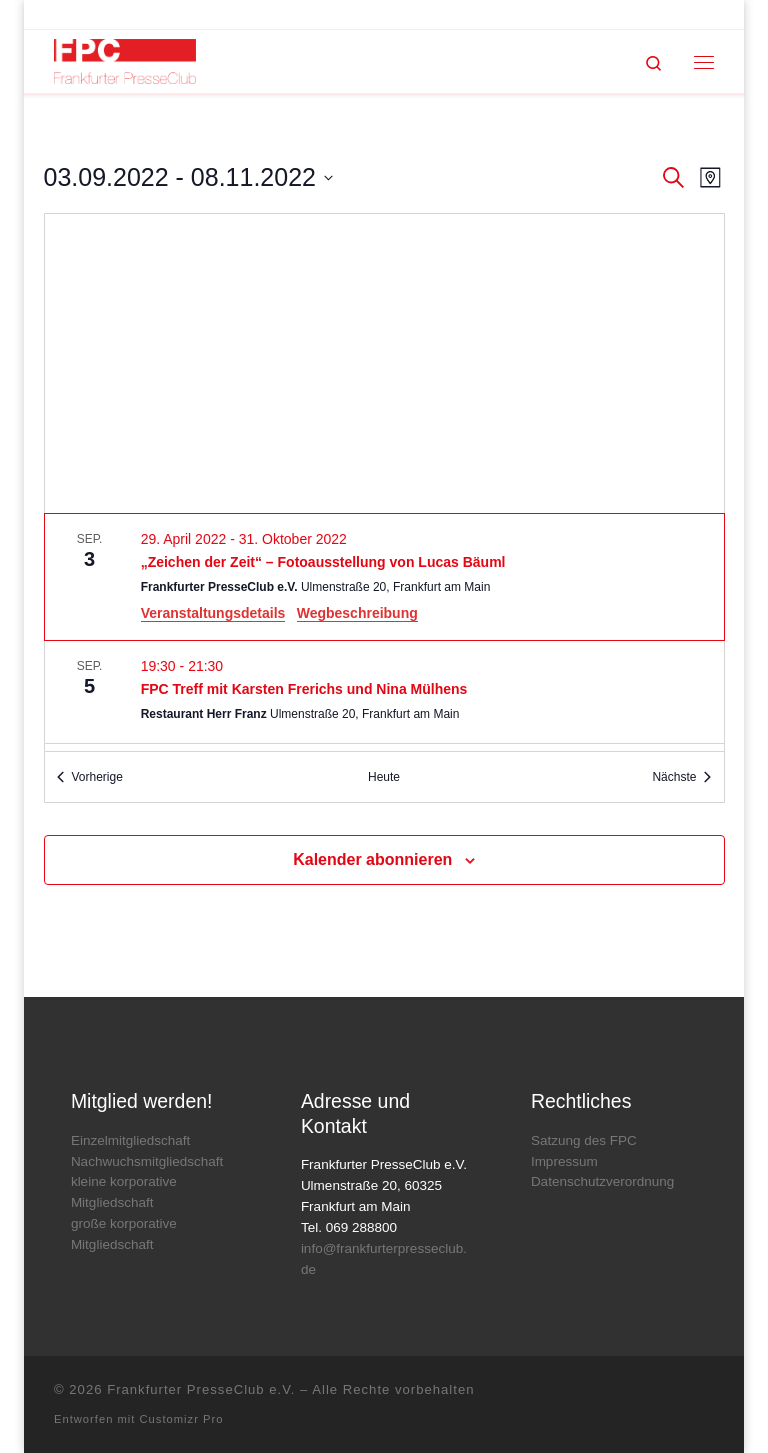 The image size is (768, 1453). I want to click on Veranstaltungsdetails [Event Details: „Zeichen der Zeit“ – Fotoausstellung von Lucas Bäuml], so click(213, 613).